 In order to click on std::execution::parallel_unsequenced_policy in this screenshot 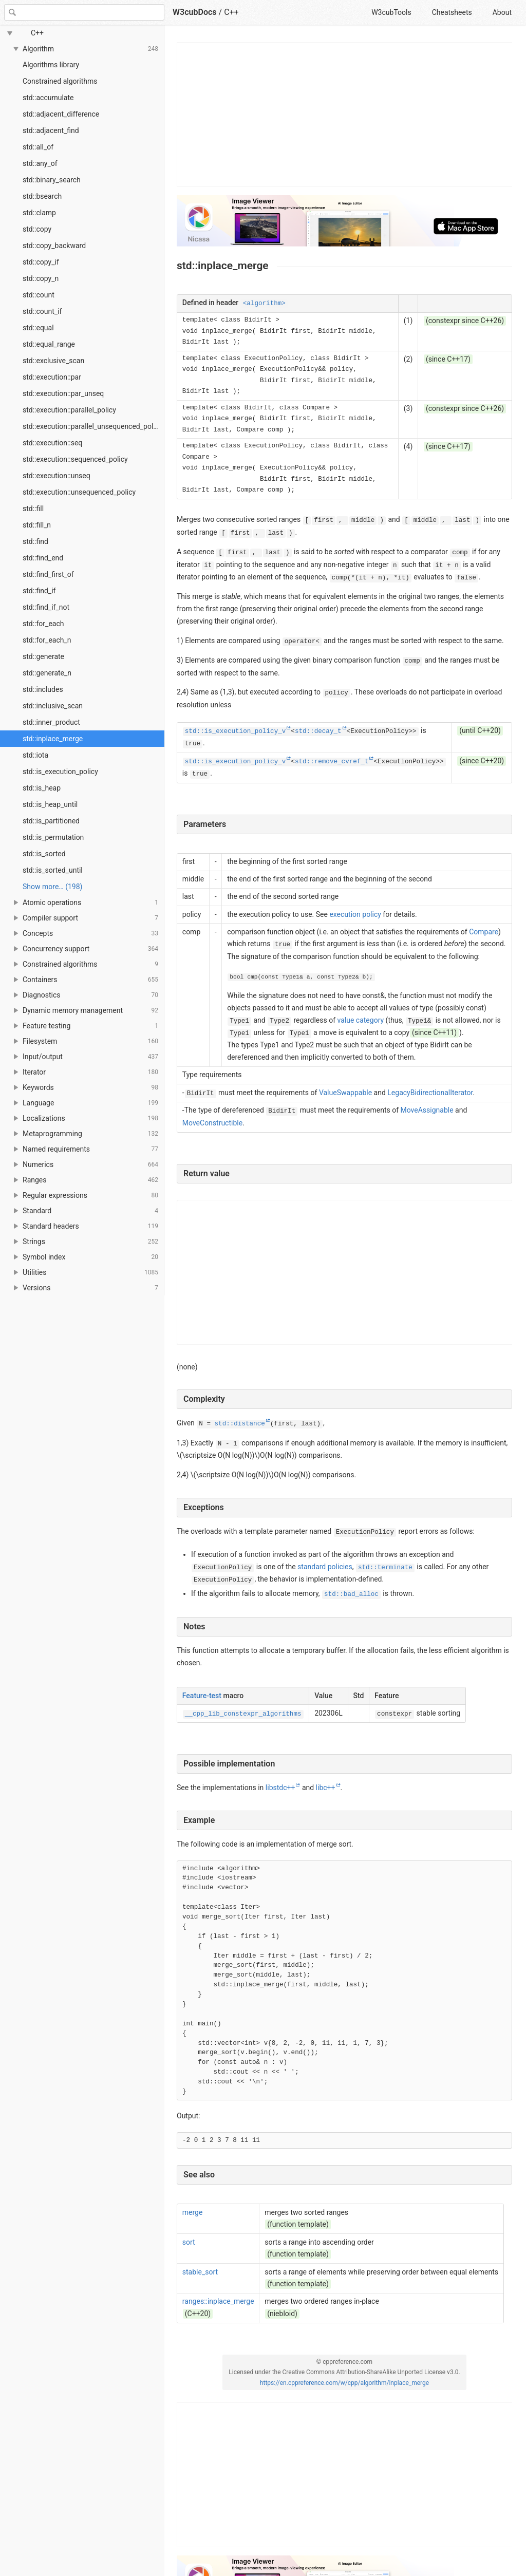, I will do `click(92, 426)`.